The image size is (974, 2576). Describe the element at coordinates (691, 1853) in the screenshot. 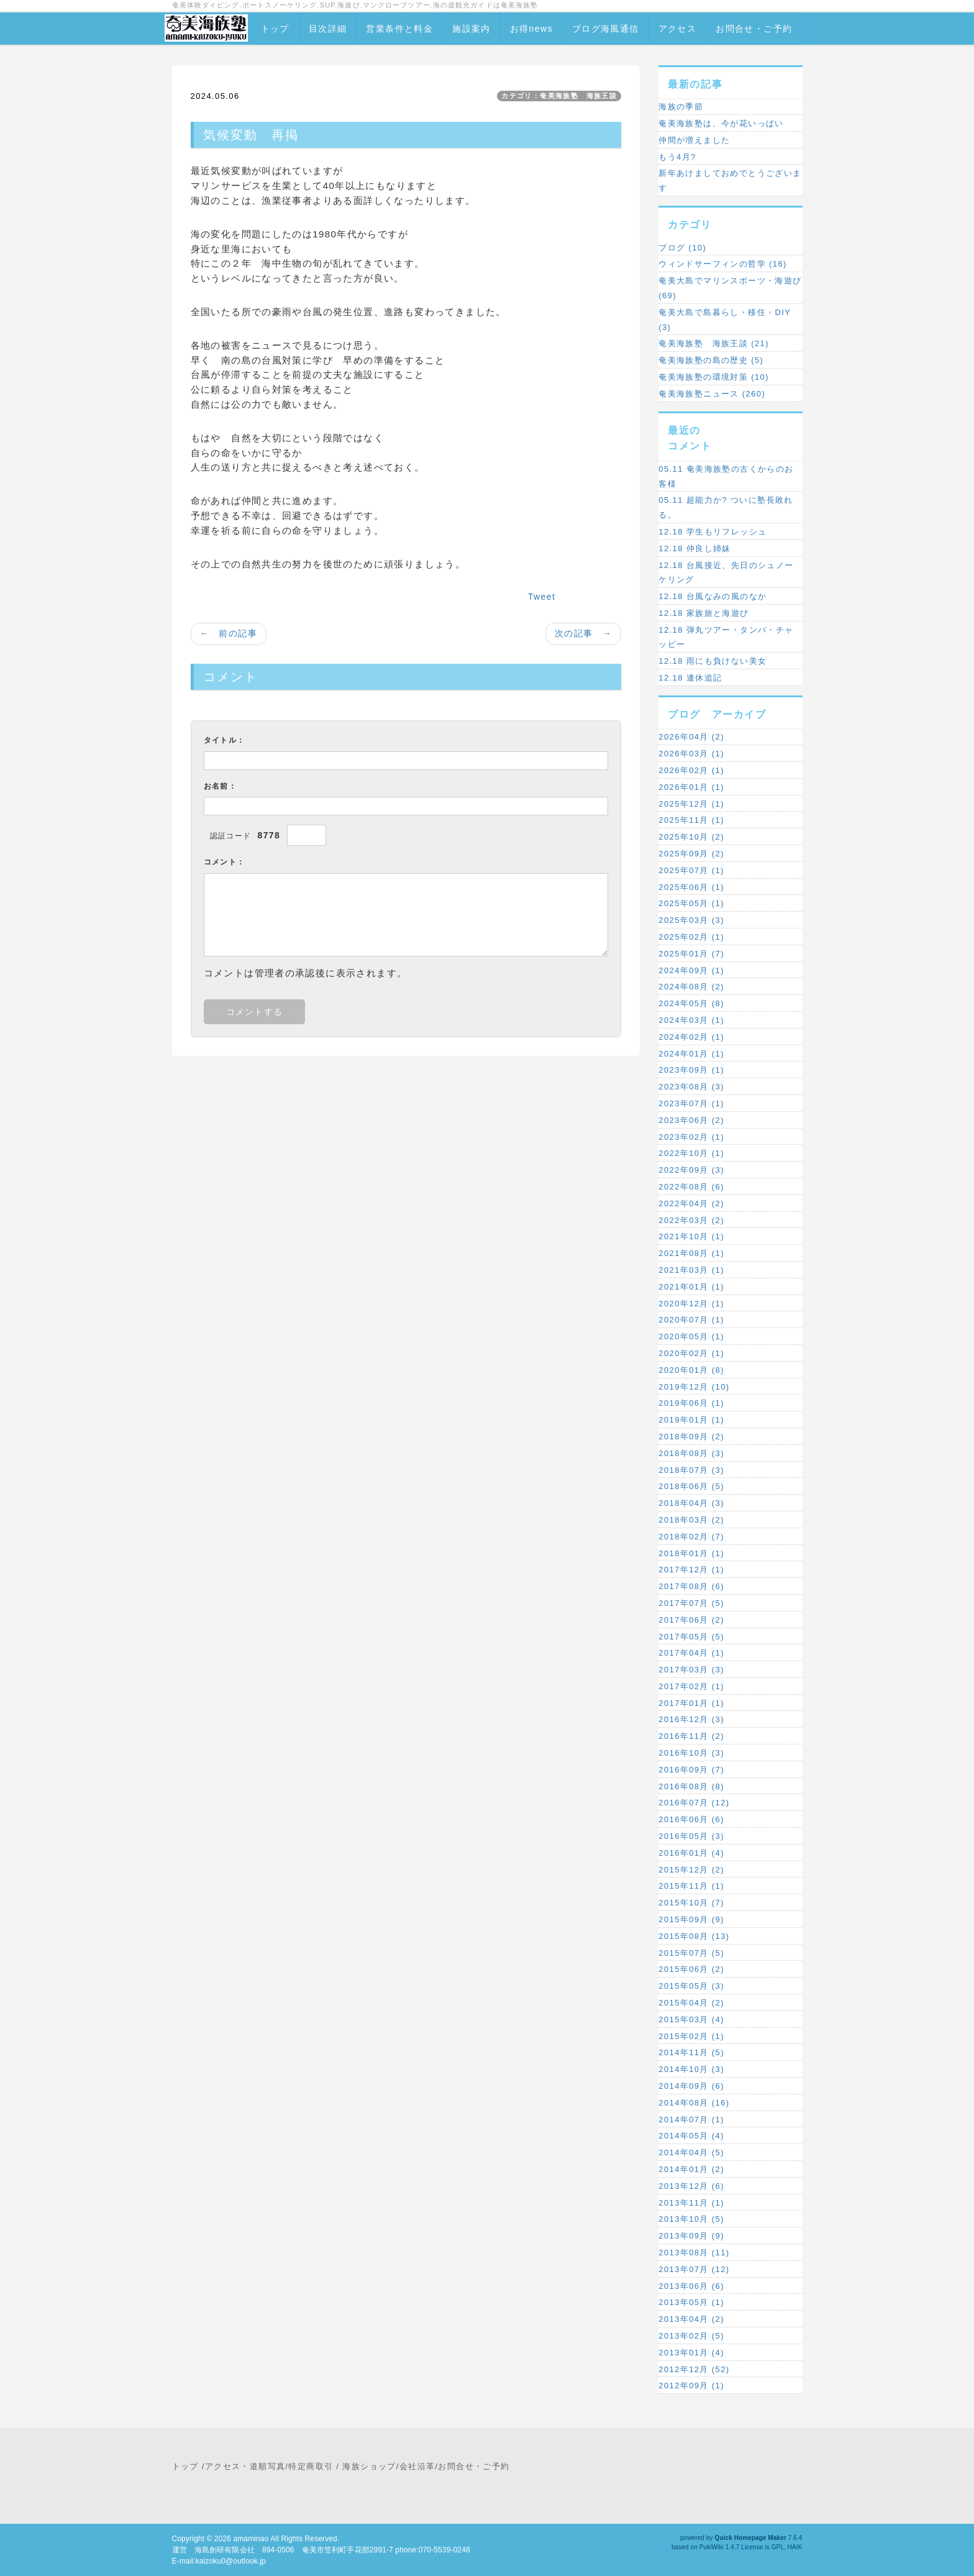

I see `2016年01月 (4)` at that location.